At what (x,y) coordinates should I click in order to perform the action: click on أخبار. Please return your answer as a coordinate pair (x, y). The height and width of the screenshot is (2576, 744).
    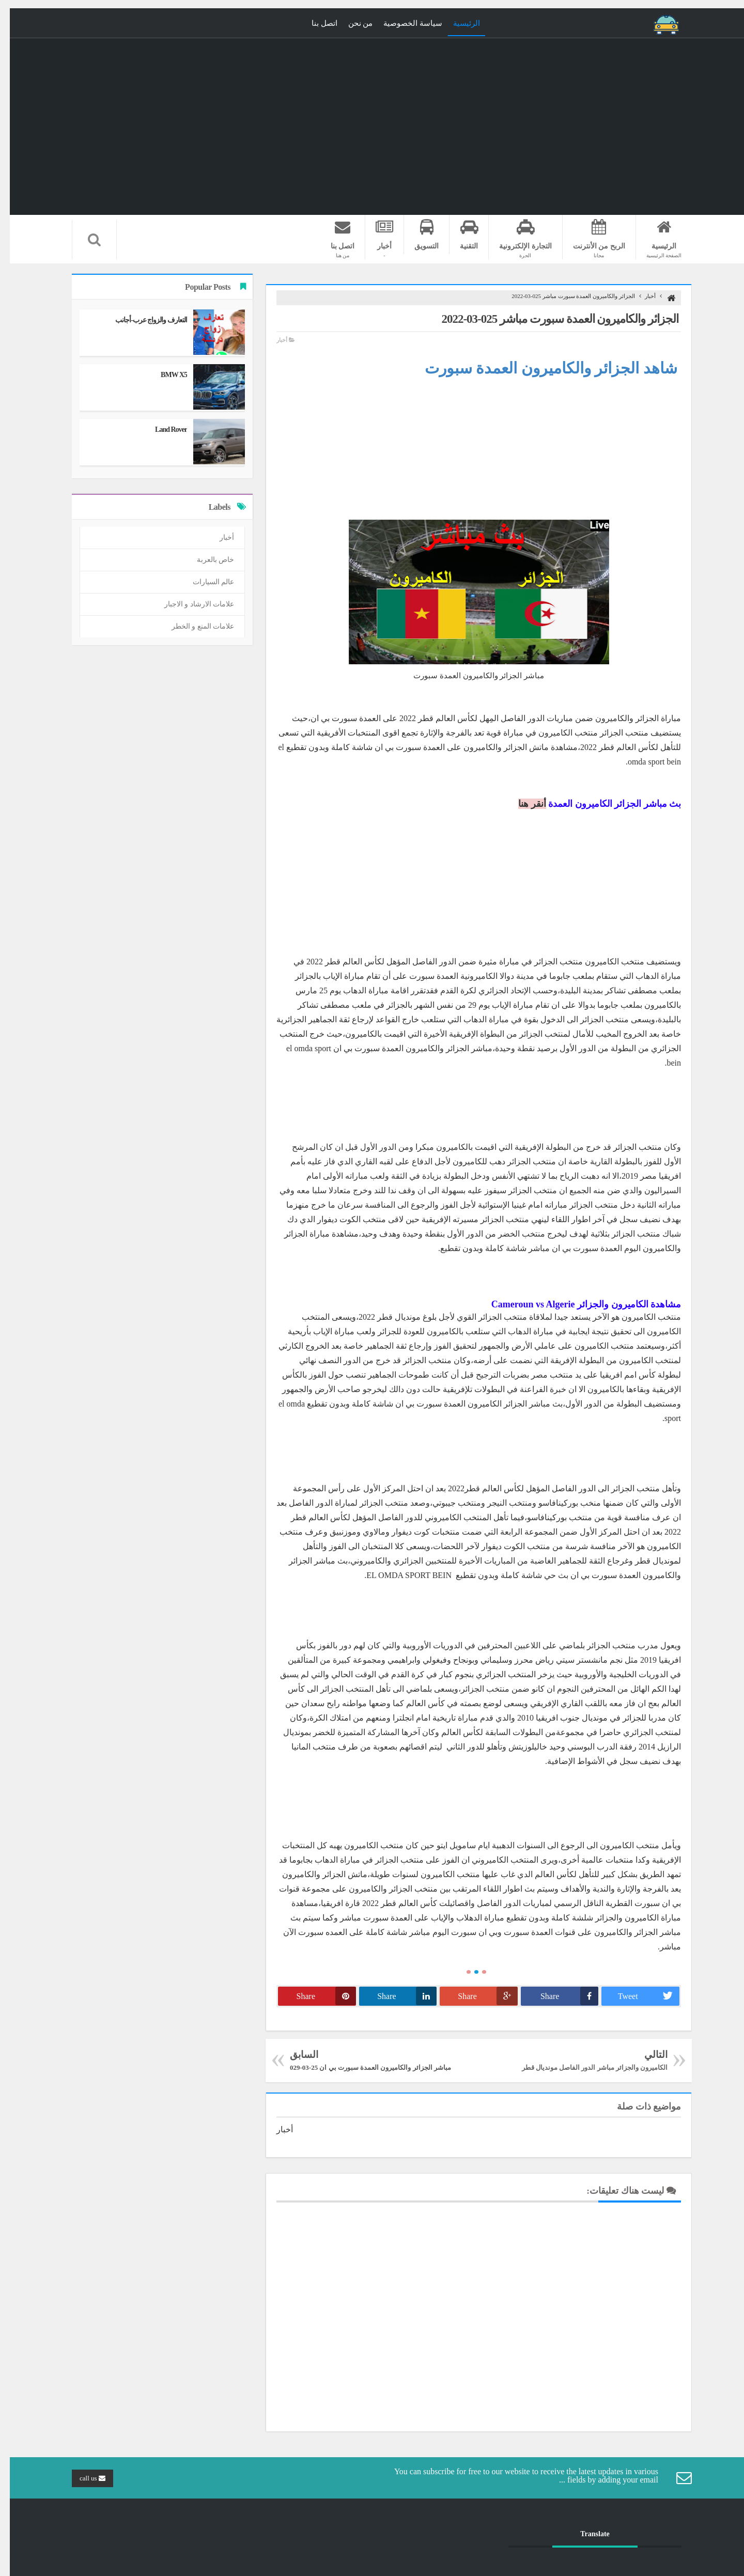
    Looking at the image, I should click on (640, 296).